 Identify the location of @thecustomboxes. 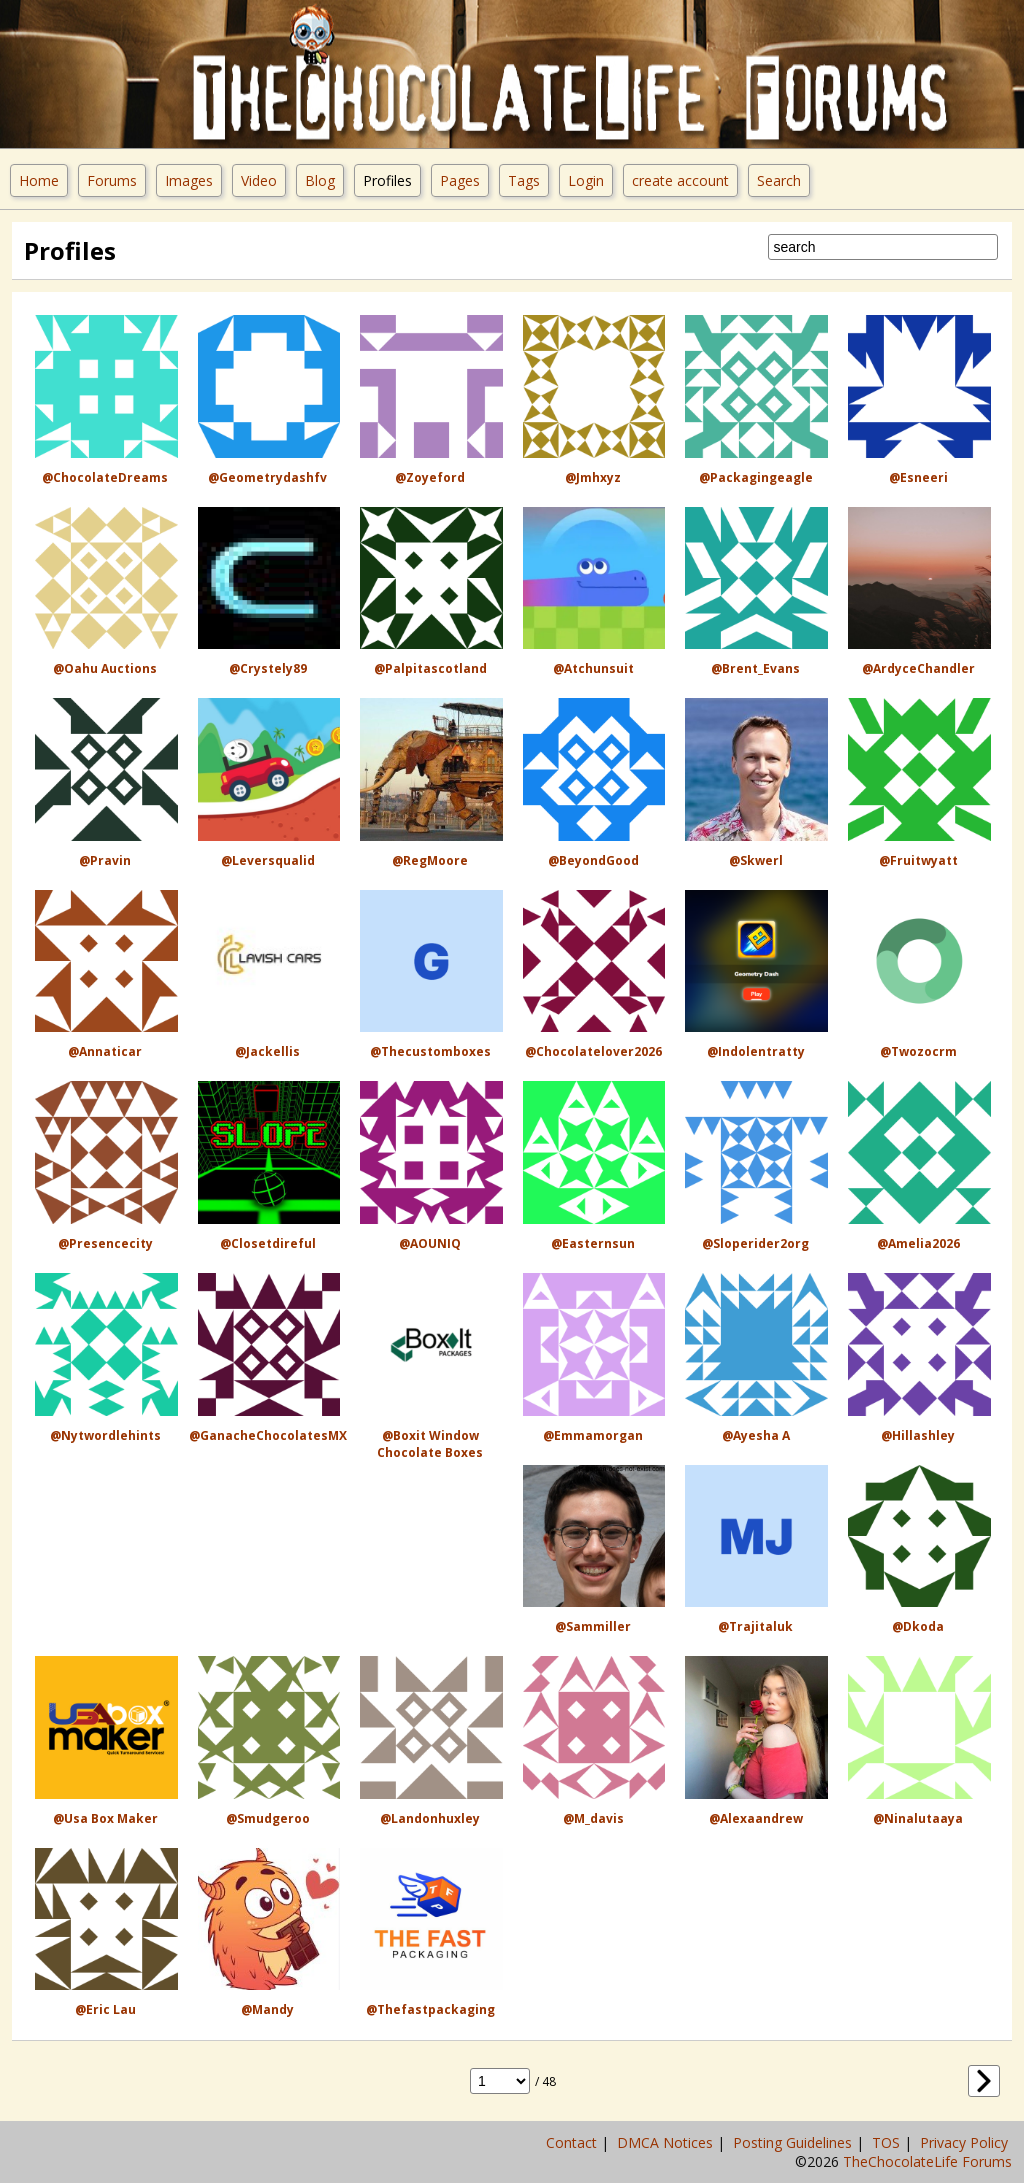
(430, 1051).